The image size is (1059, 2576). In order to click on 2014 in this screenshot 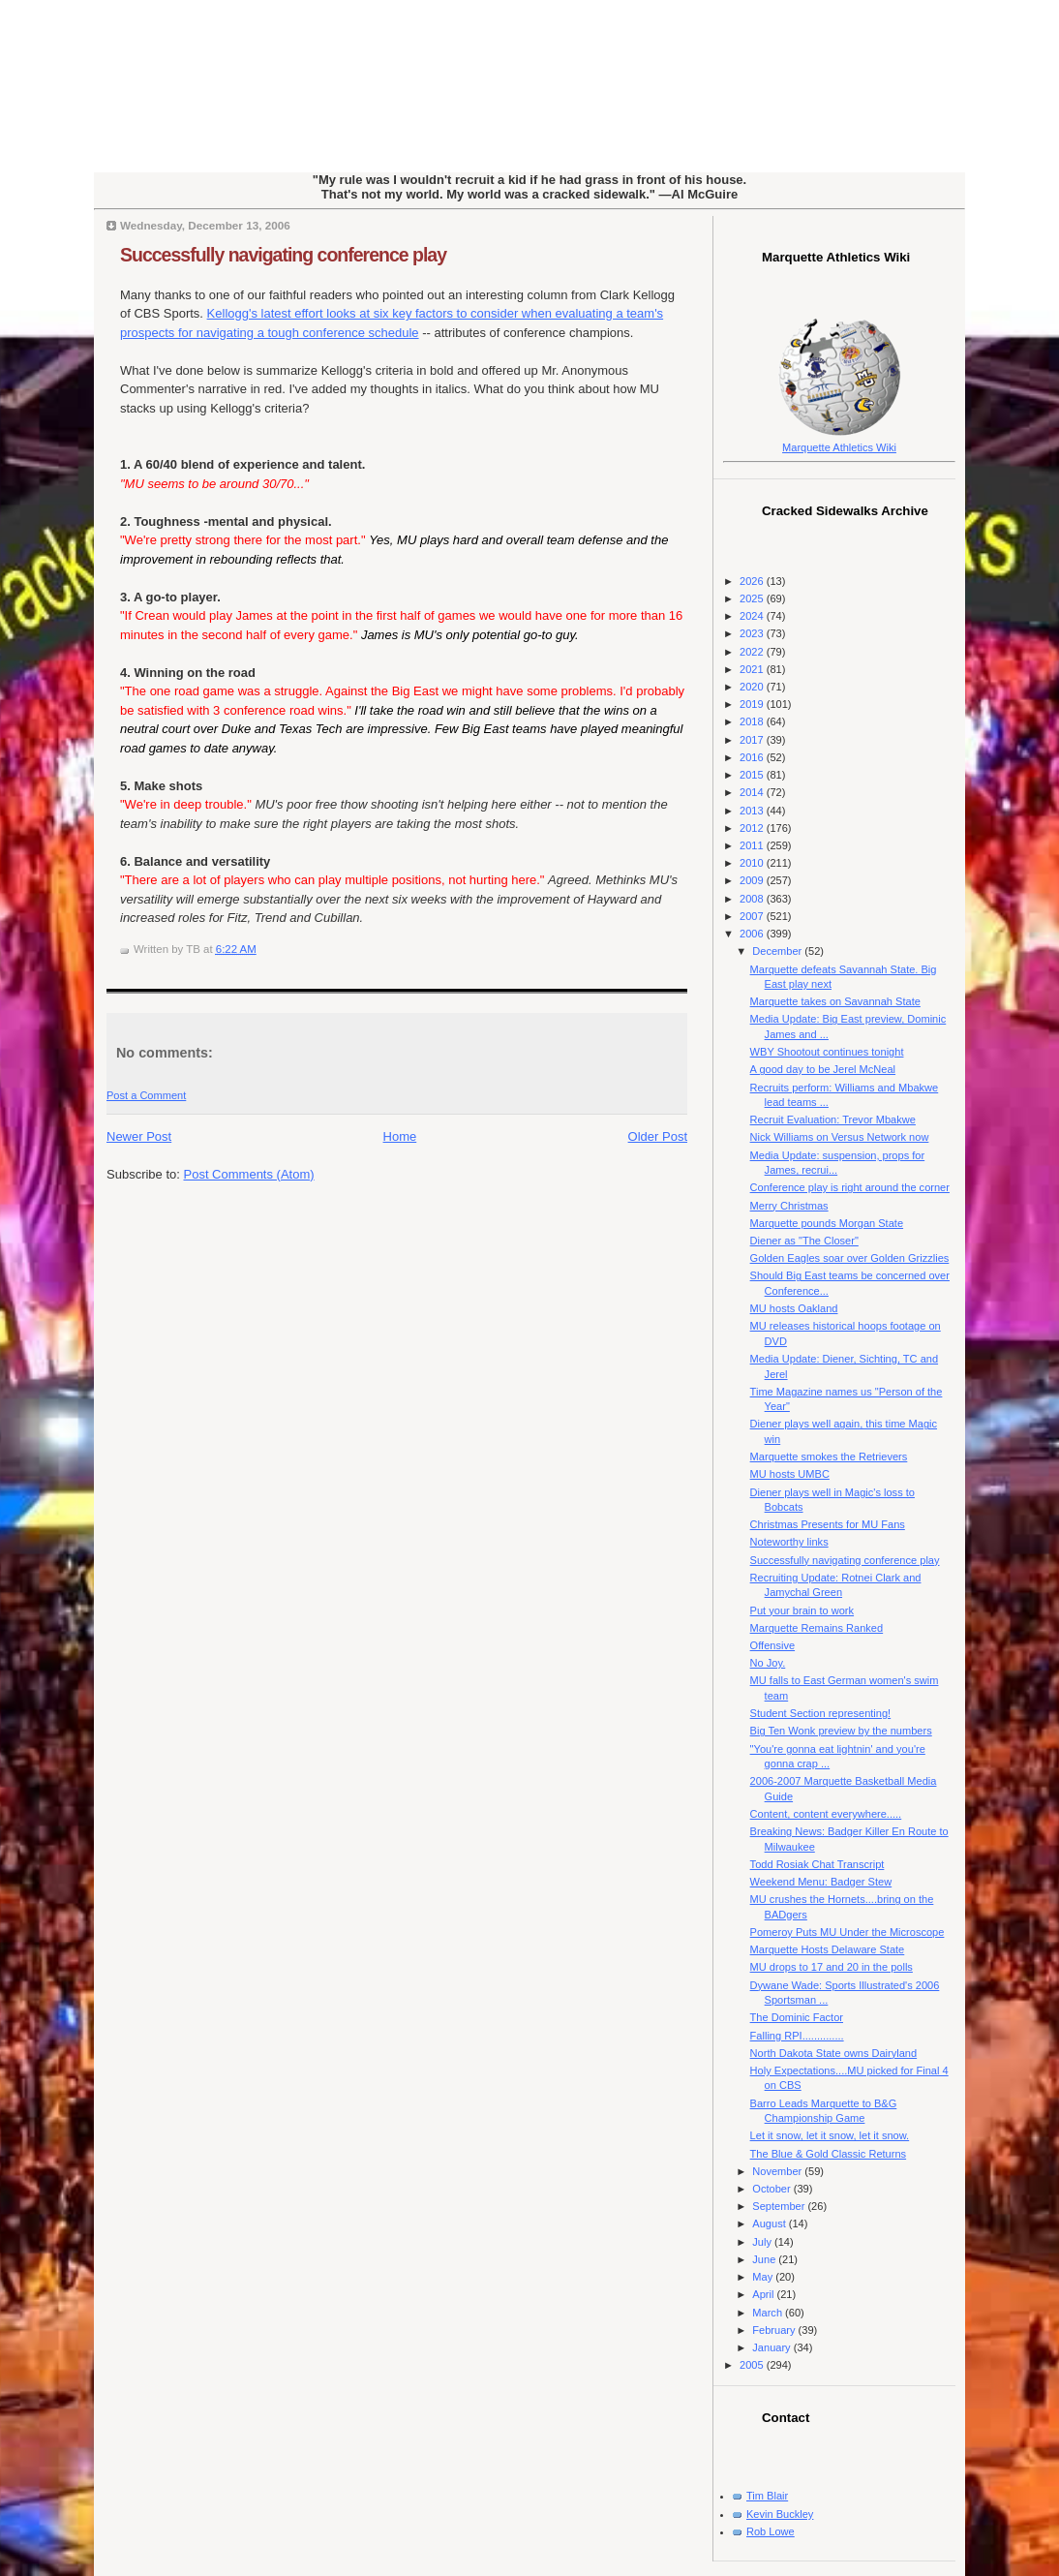, I will do `click(753, 792)`.